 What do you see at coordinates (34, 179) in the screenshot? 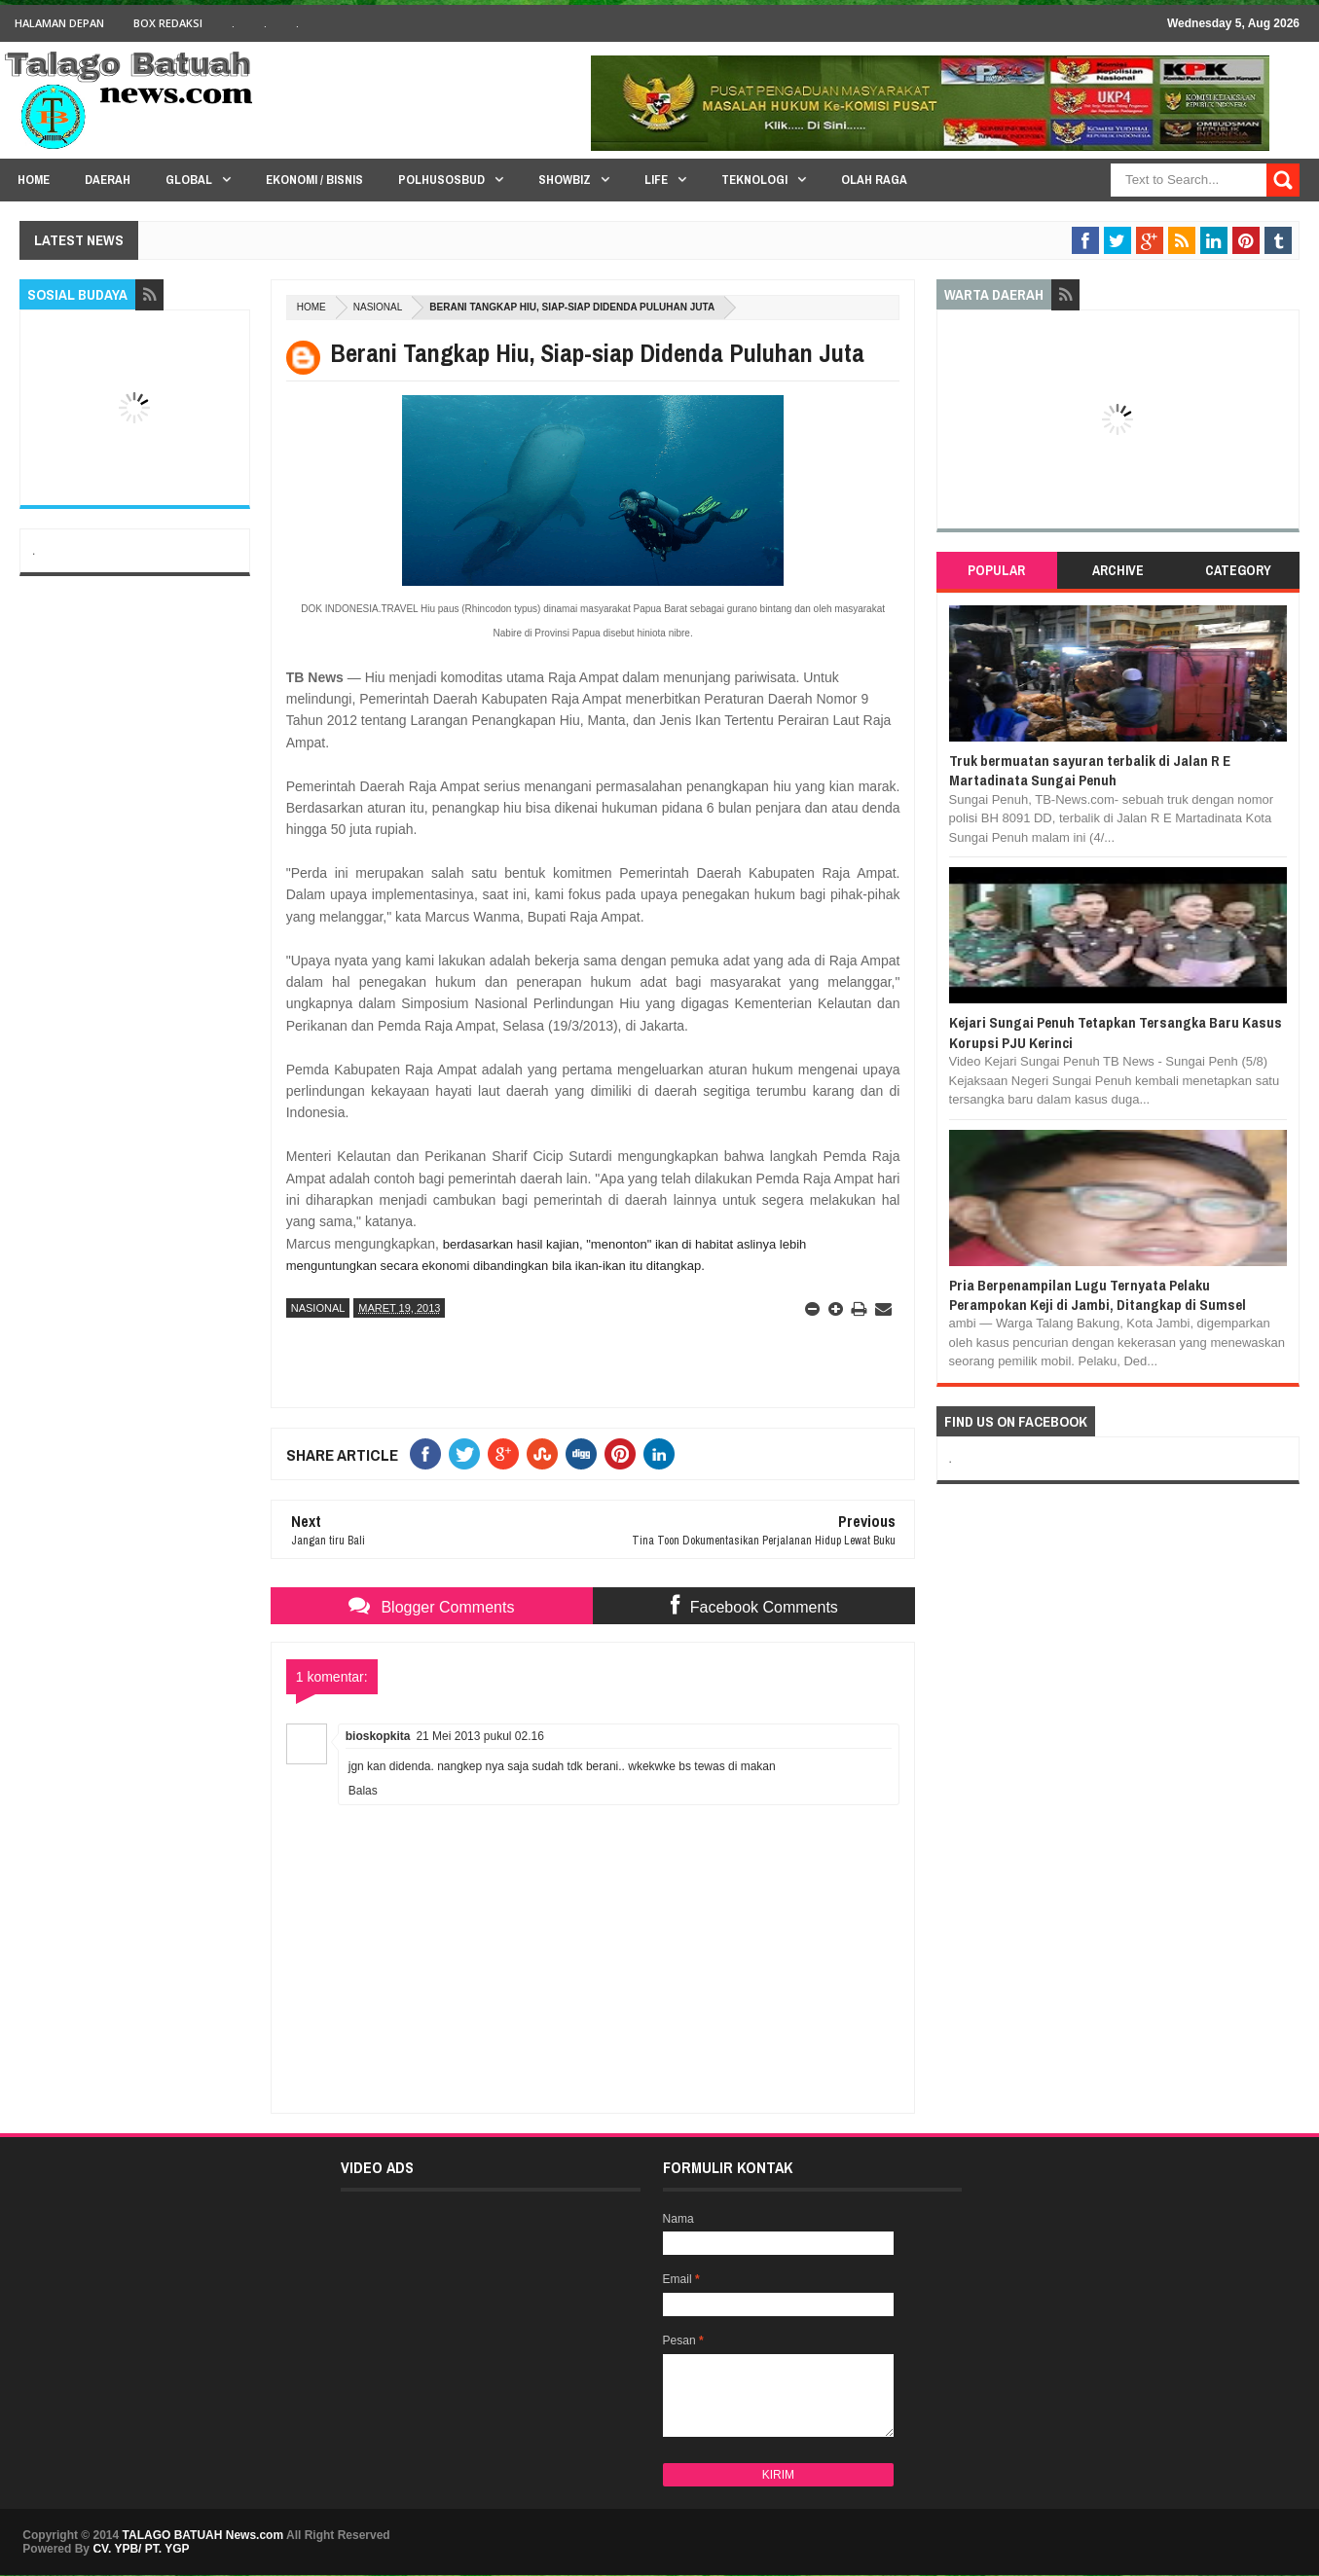
I see `HOME` at bounding box center [34, 179].